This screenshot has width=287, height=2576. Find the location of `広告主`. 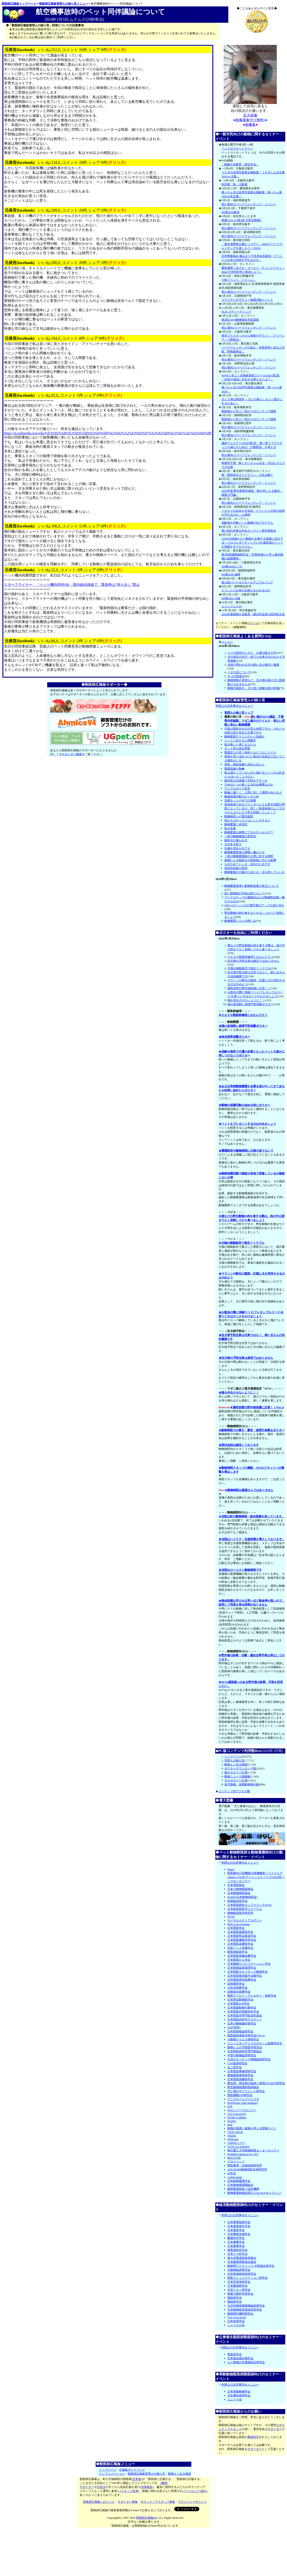

広告主 is located at coordinates (101, 2487).